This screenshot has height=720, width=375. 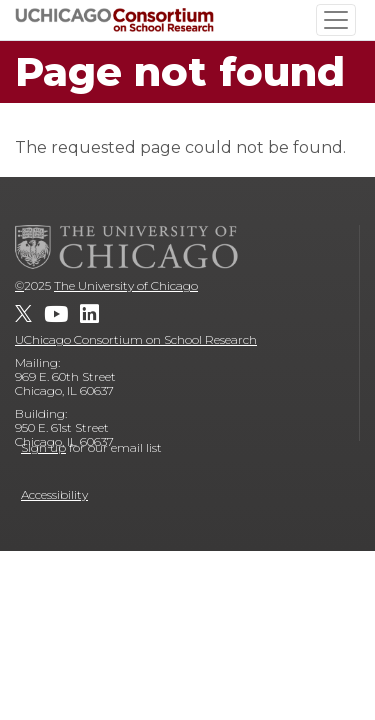 I want to click on Accessibility, so click(x=54, y=494).